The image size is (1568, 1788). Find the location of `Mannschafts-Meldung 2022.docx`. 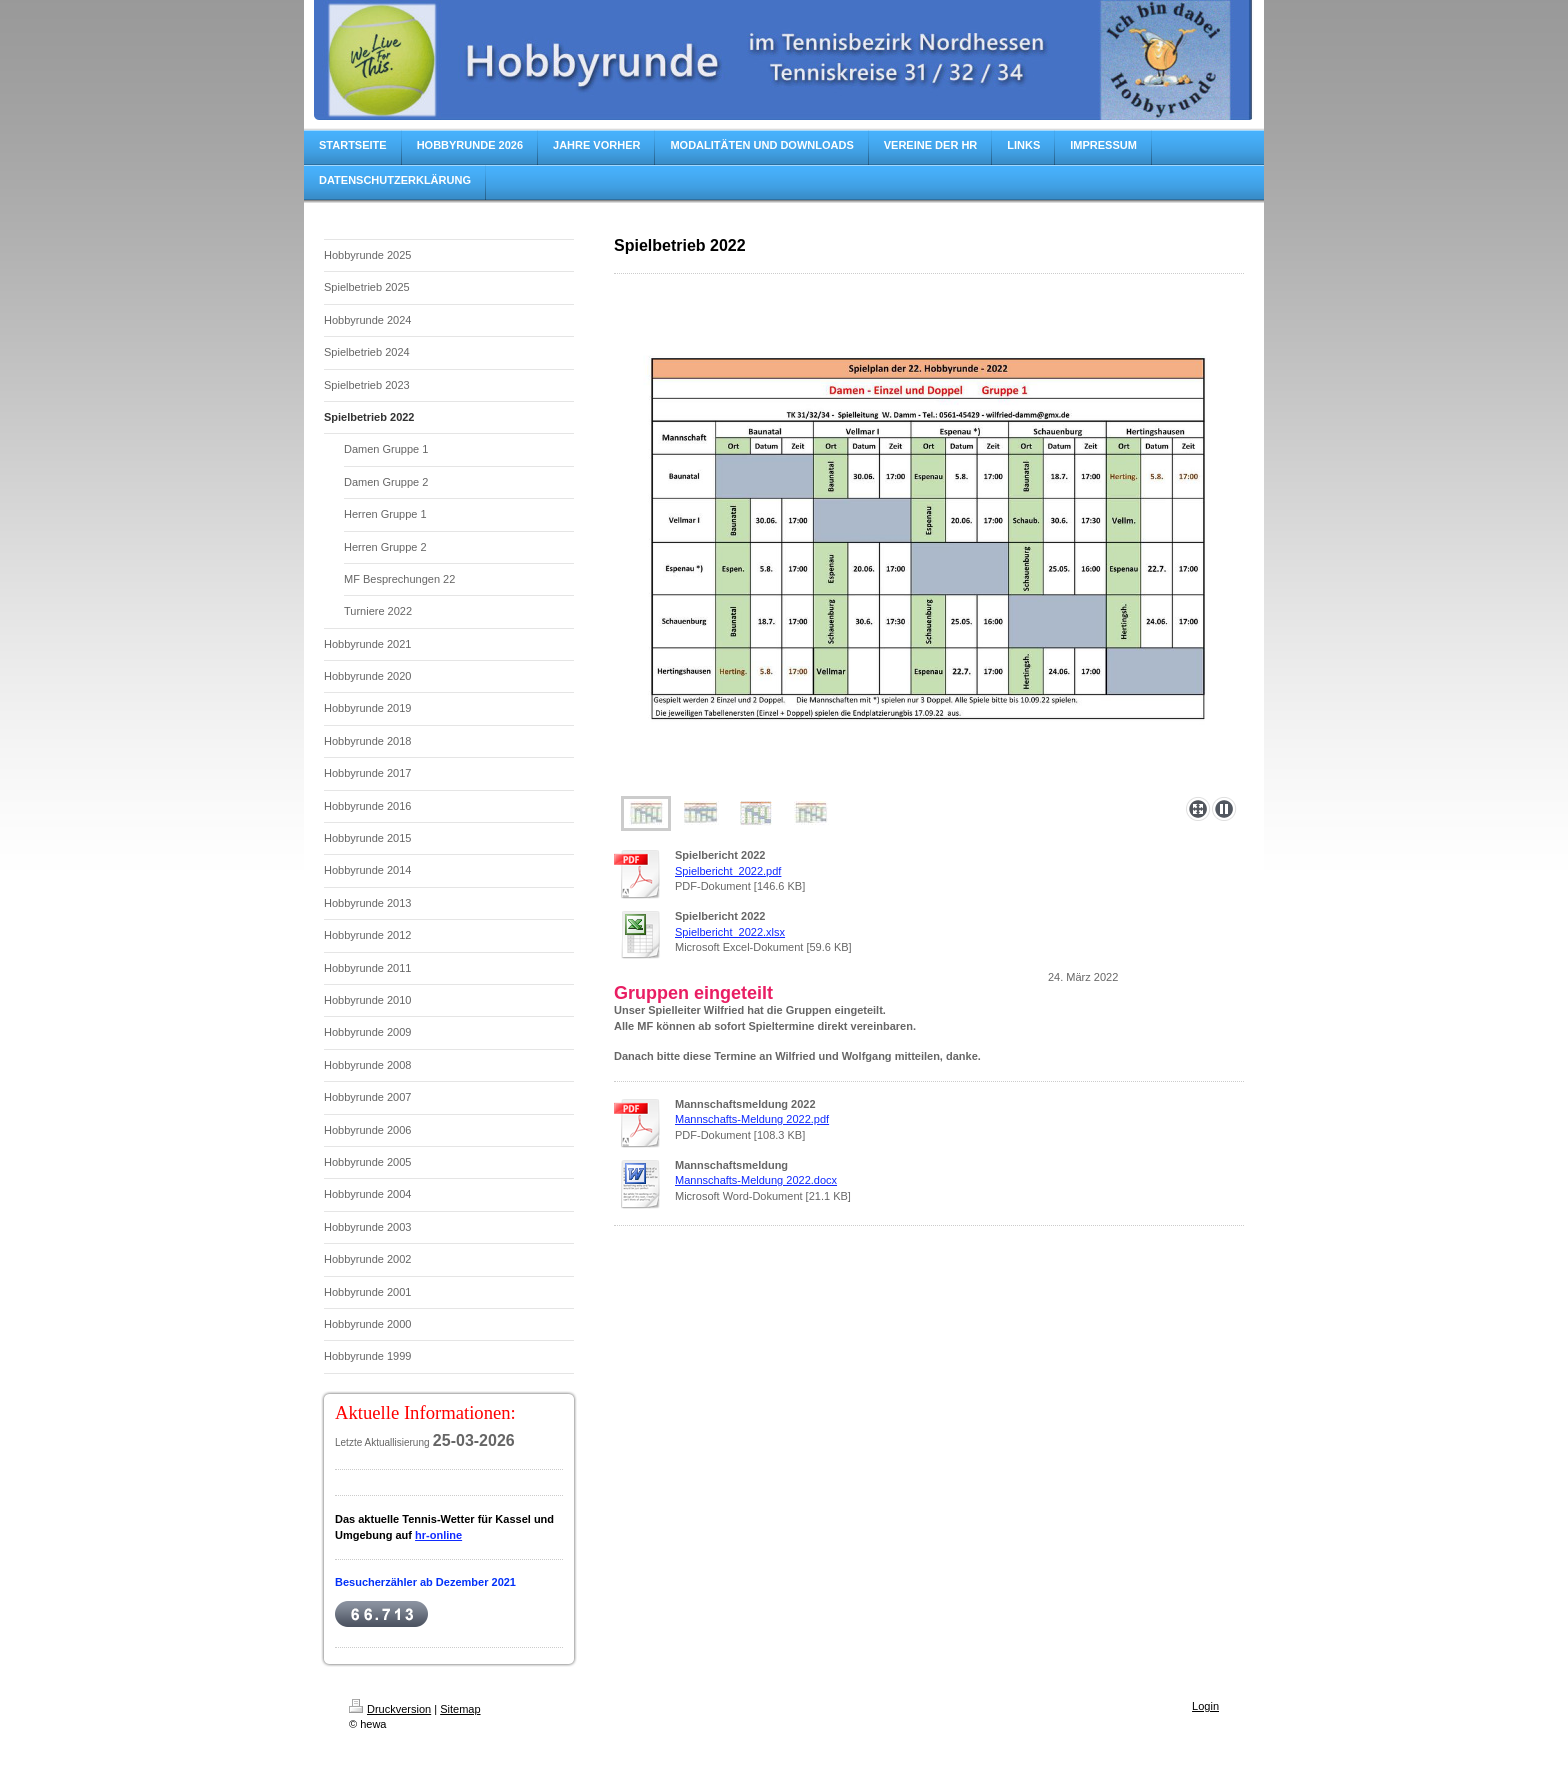

Mannschafts-Meldung 2022.docx is located at coordinates (756, 1180).